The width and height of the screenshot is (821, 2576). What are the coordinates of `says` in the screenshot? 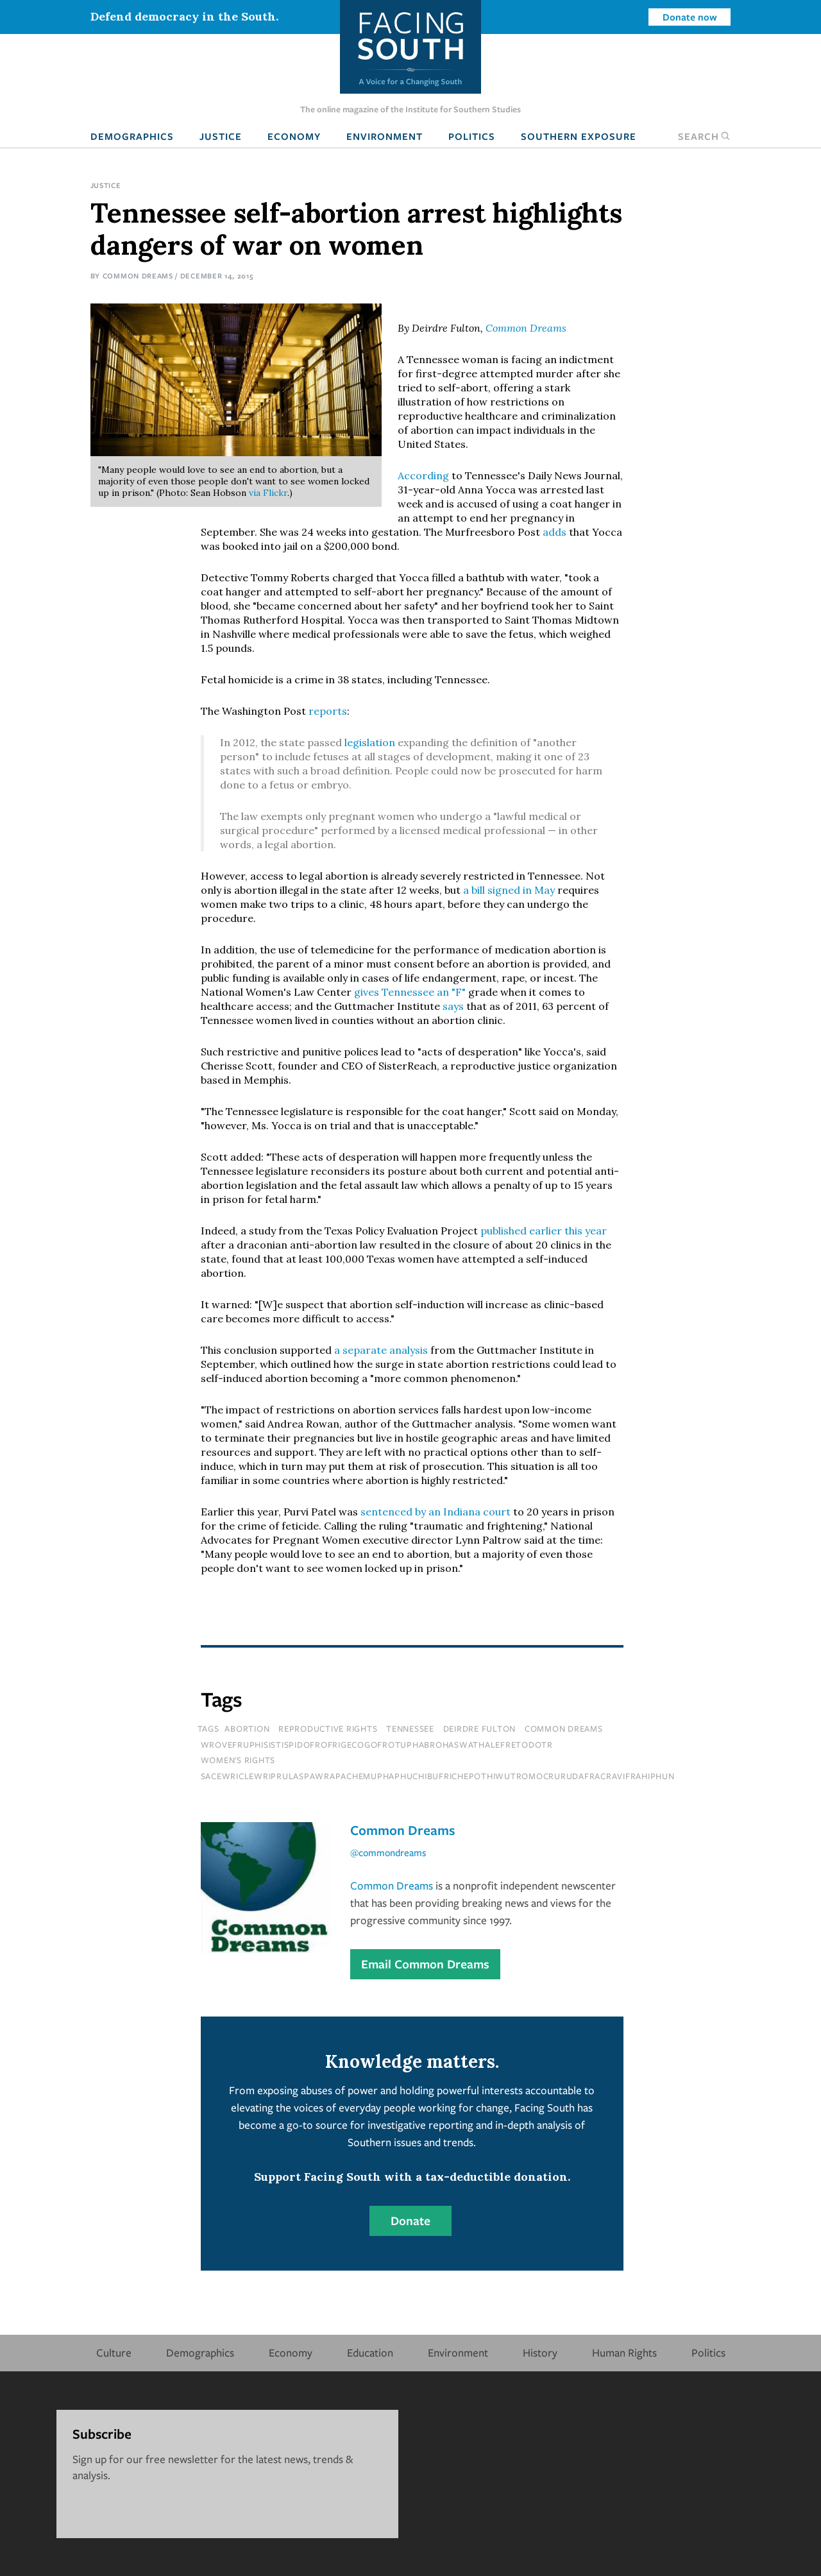 It's located at (453, 1006).